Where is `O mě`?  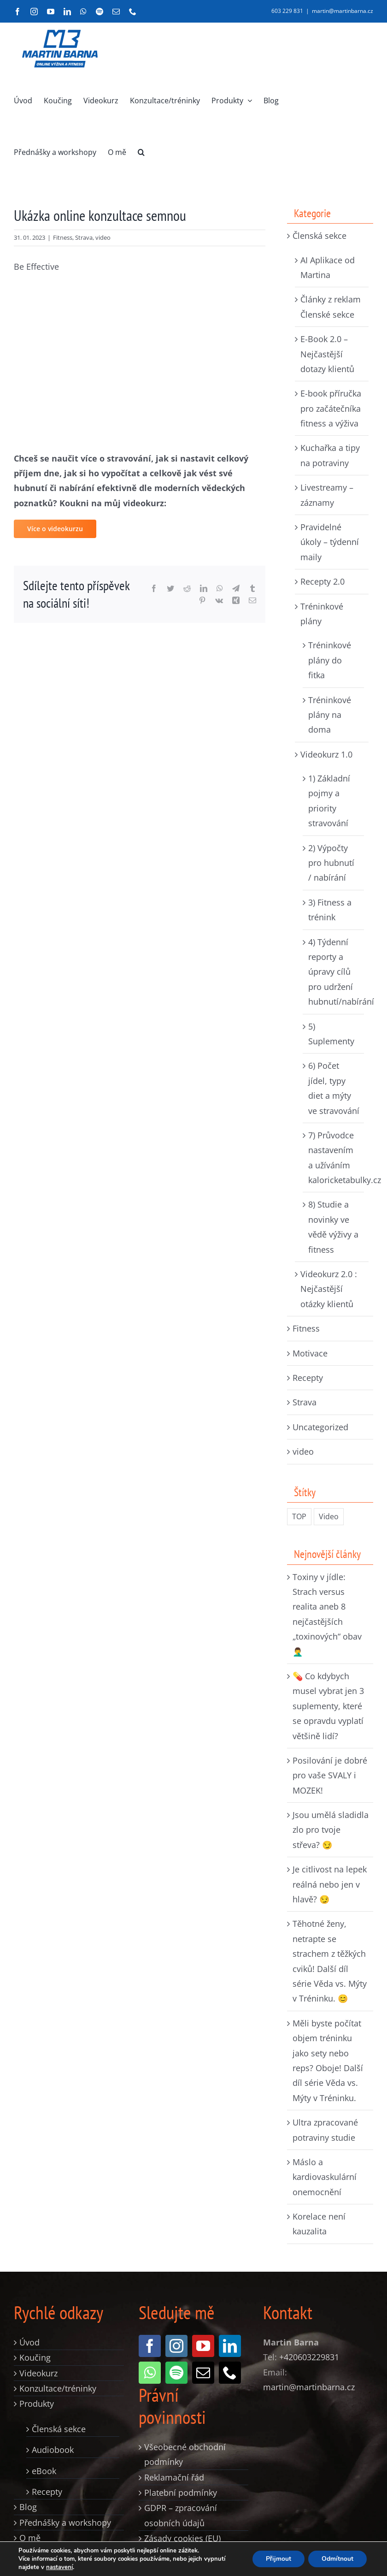
O mě is located at coordinates (30, 2537).